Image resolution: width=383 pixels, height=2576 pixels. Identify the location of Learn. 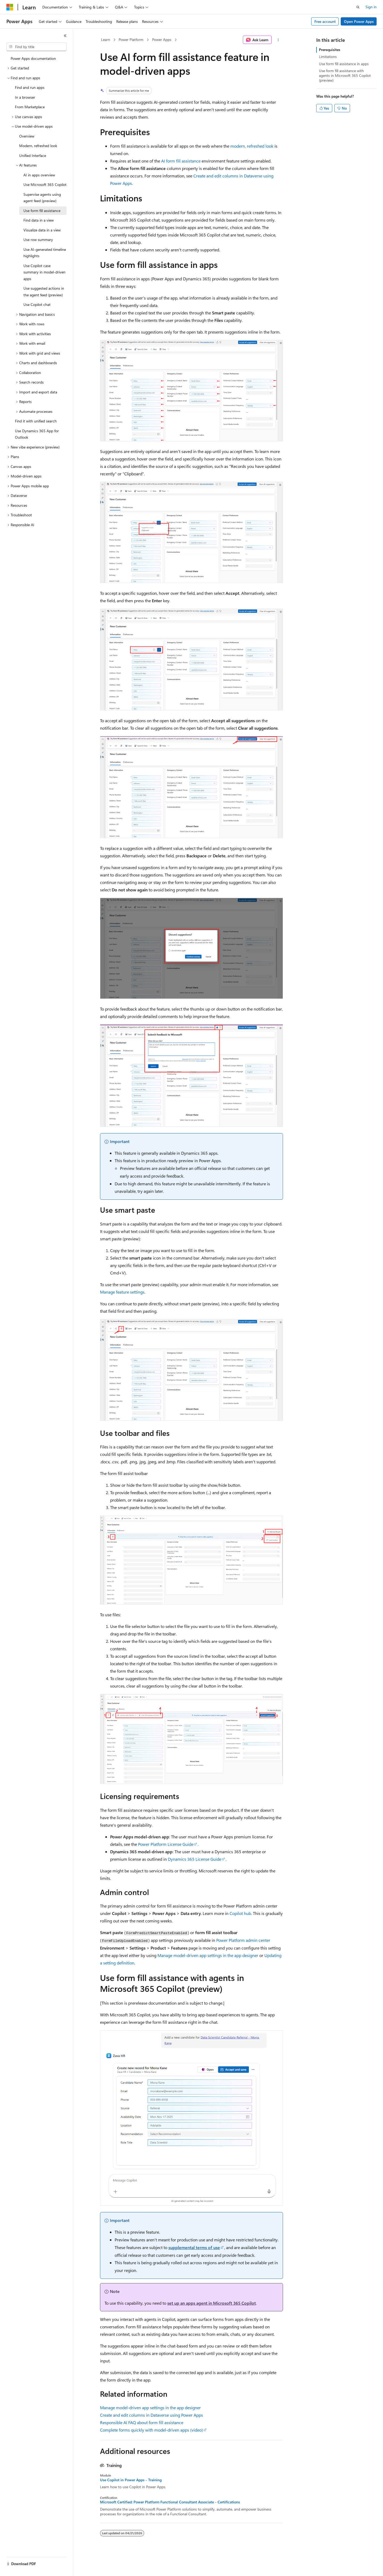
(105, 39).